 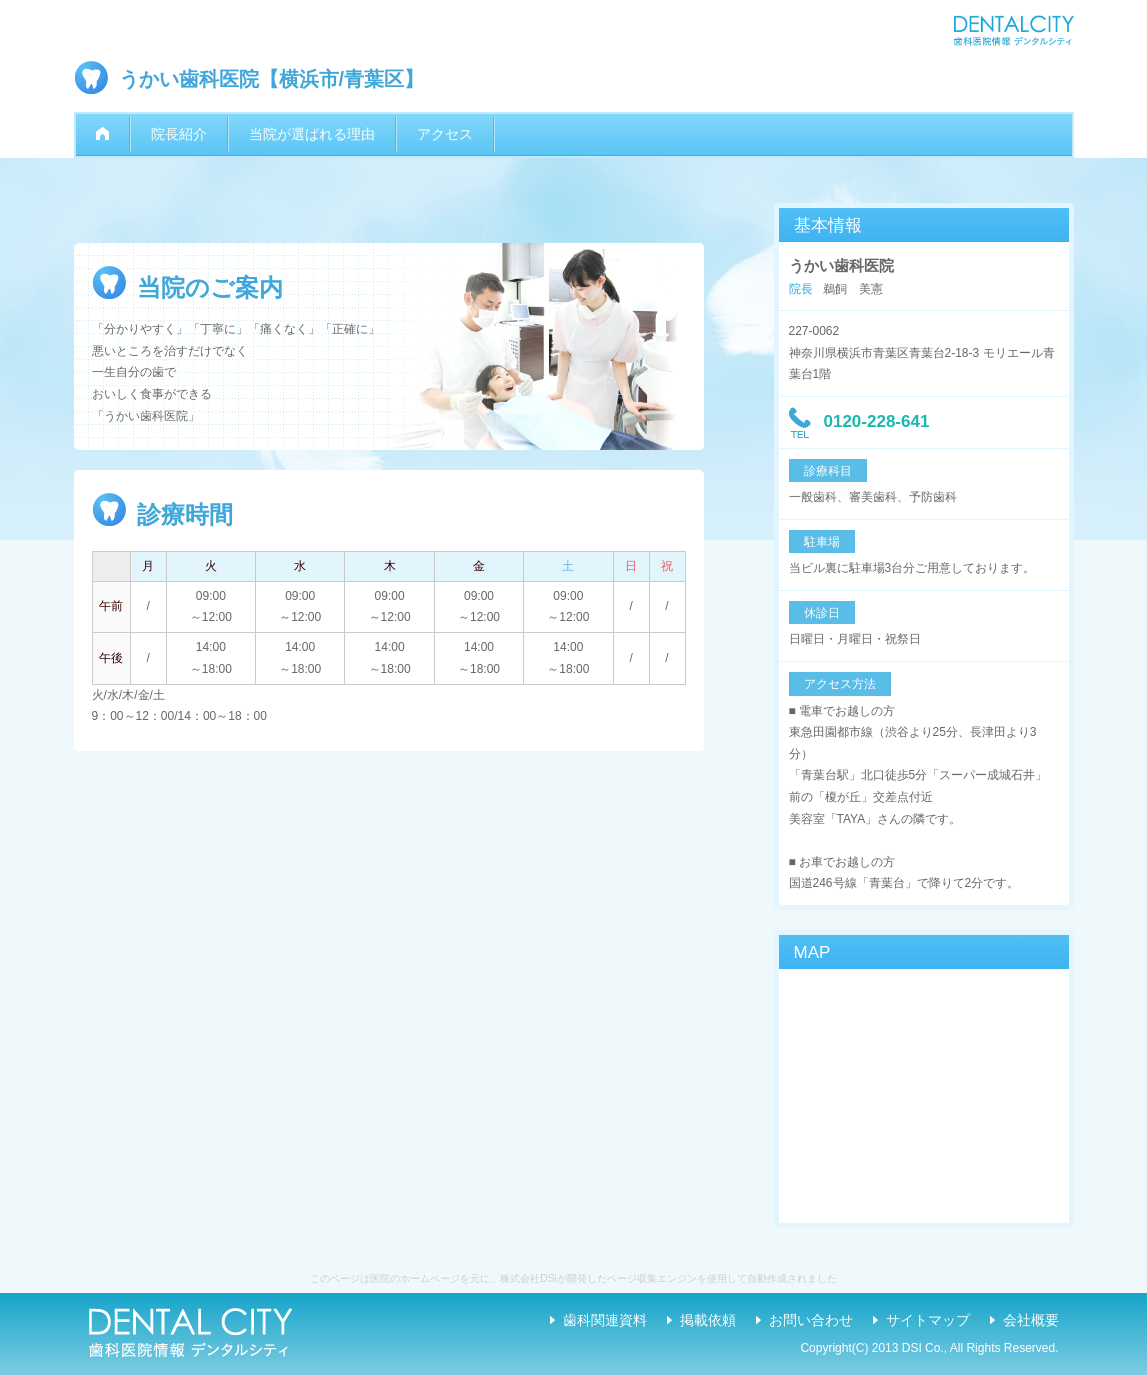 What do you see at coordinates (312, 134) in the screenshot?
I see `当院が選ばれる理由` at bounding box center [312, 134].